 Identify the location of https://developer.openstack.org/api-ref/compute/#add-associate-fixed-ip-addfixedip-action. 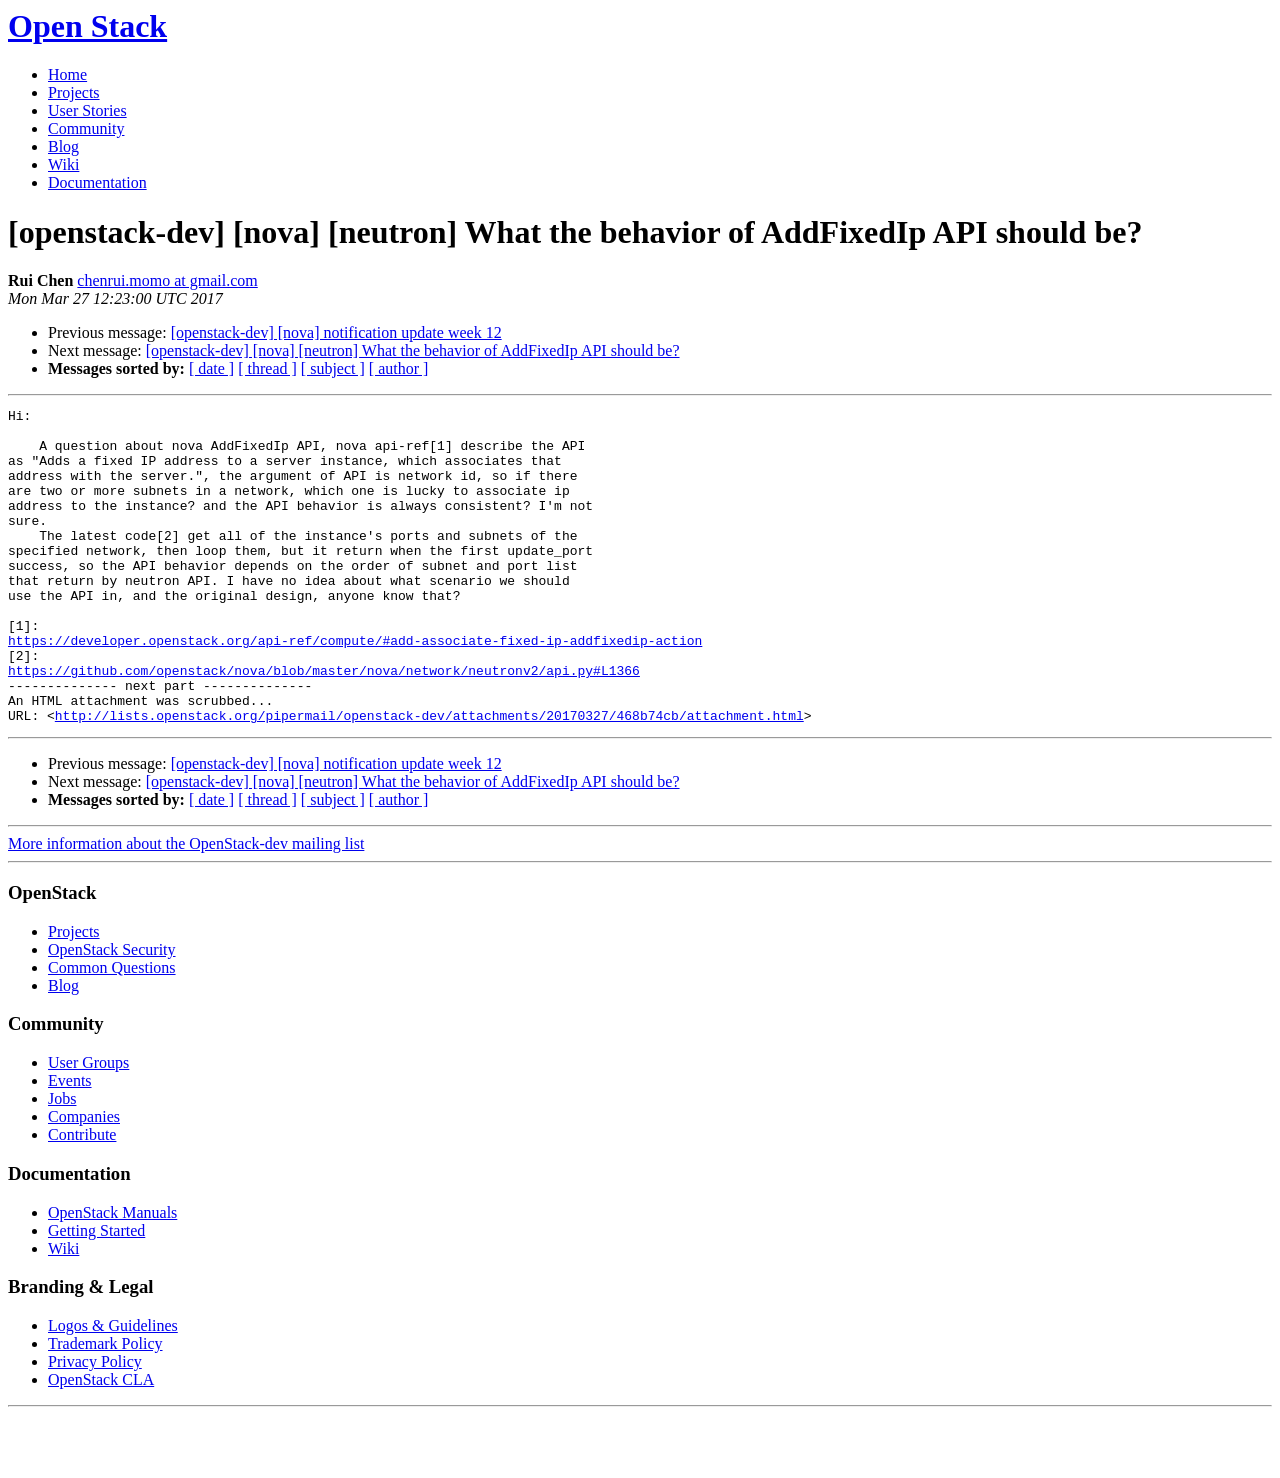
(355, 688).